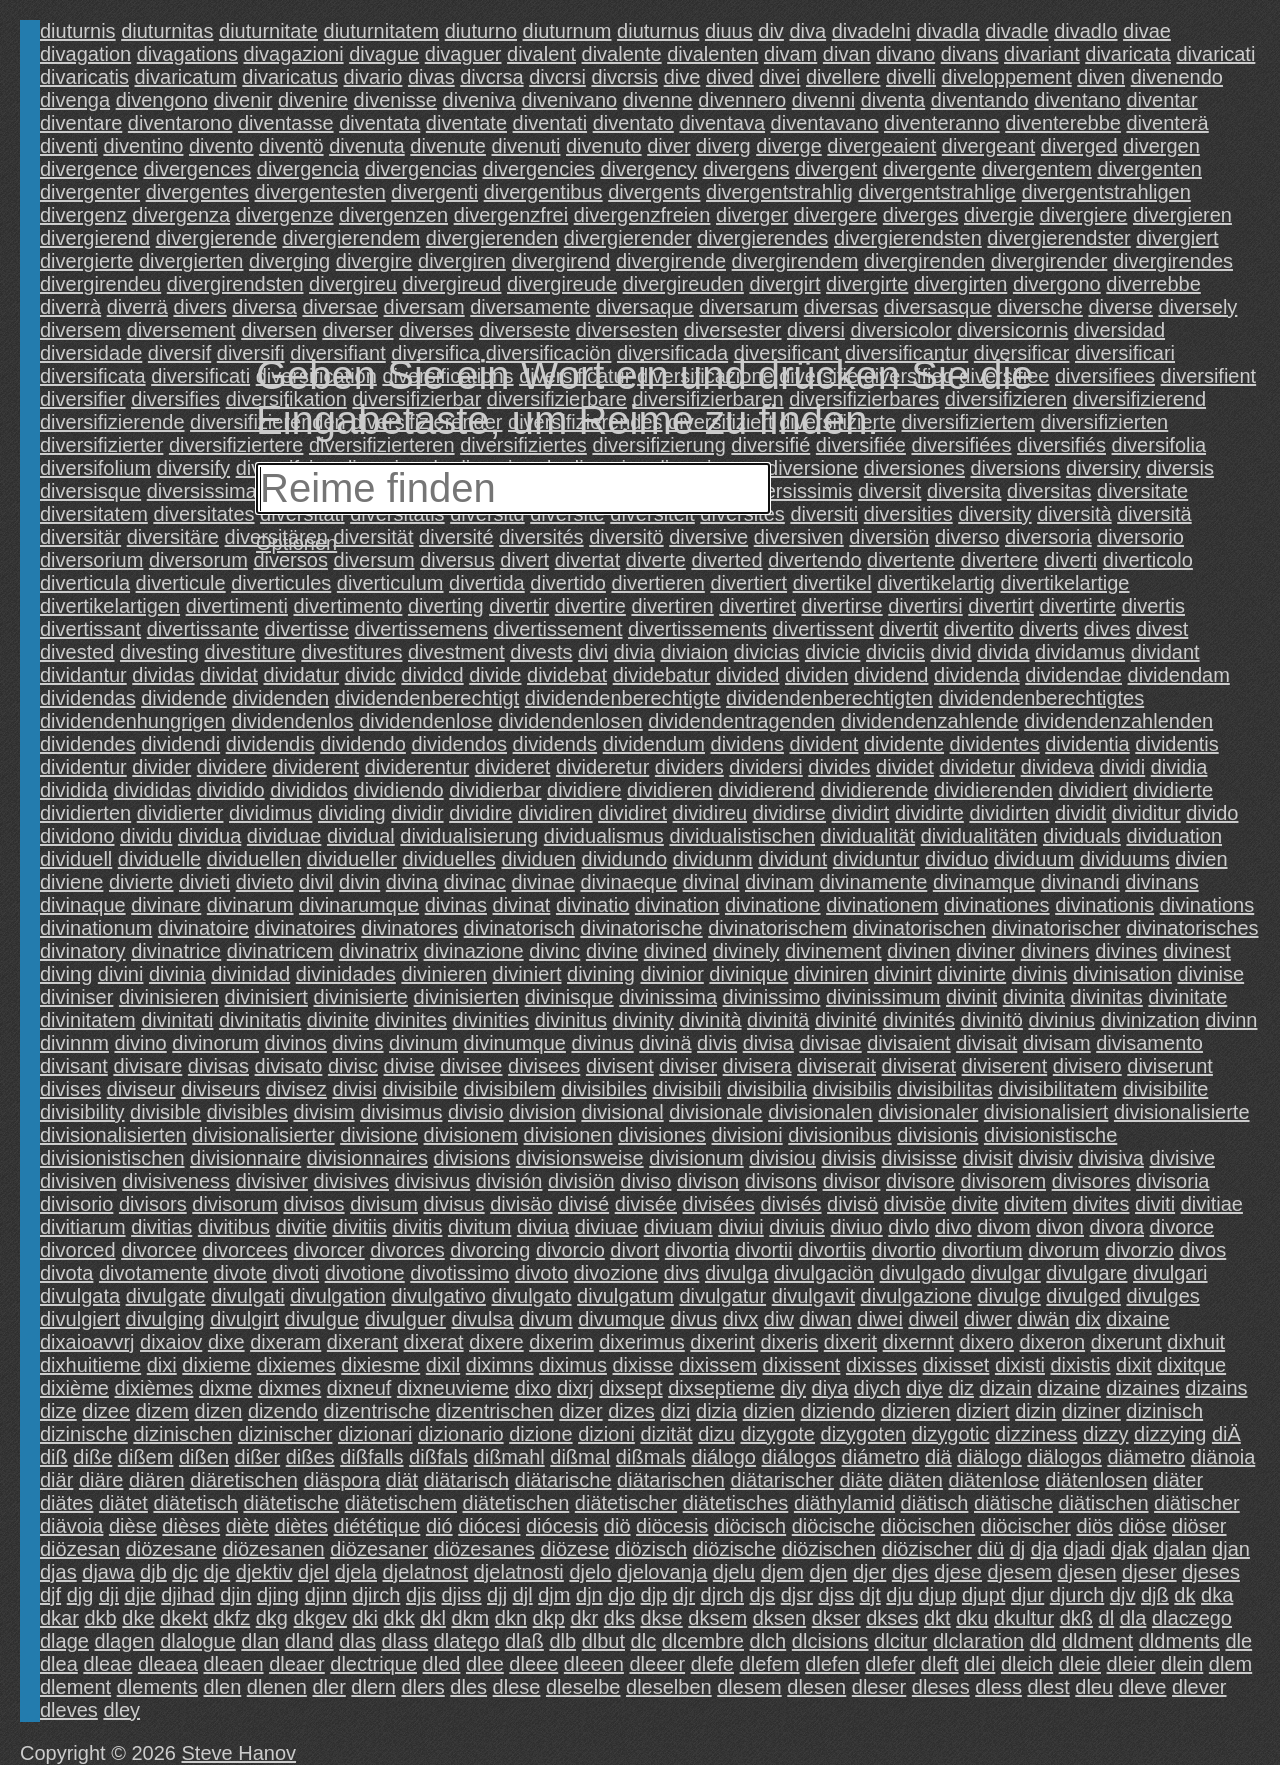 The height and width of the screenshot is (1765, 1280). I want to click on divisionen, so click(568, 1135).